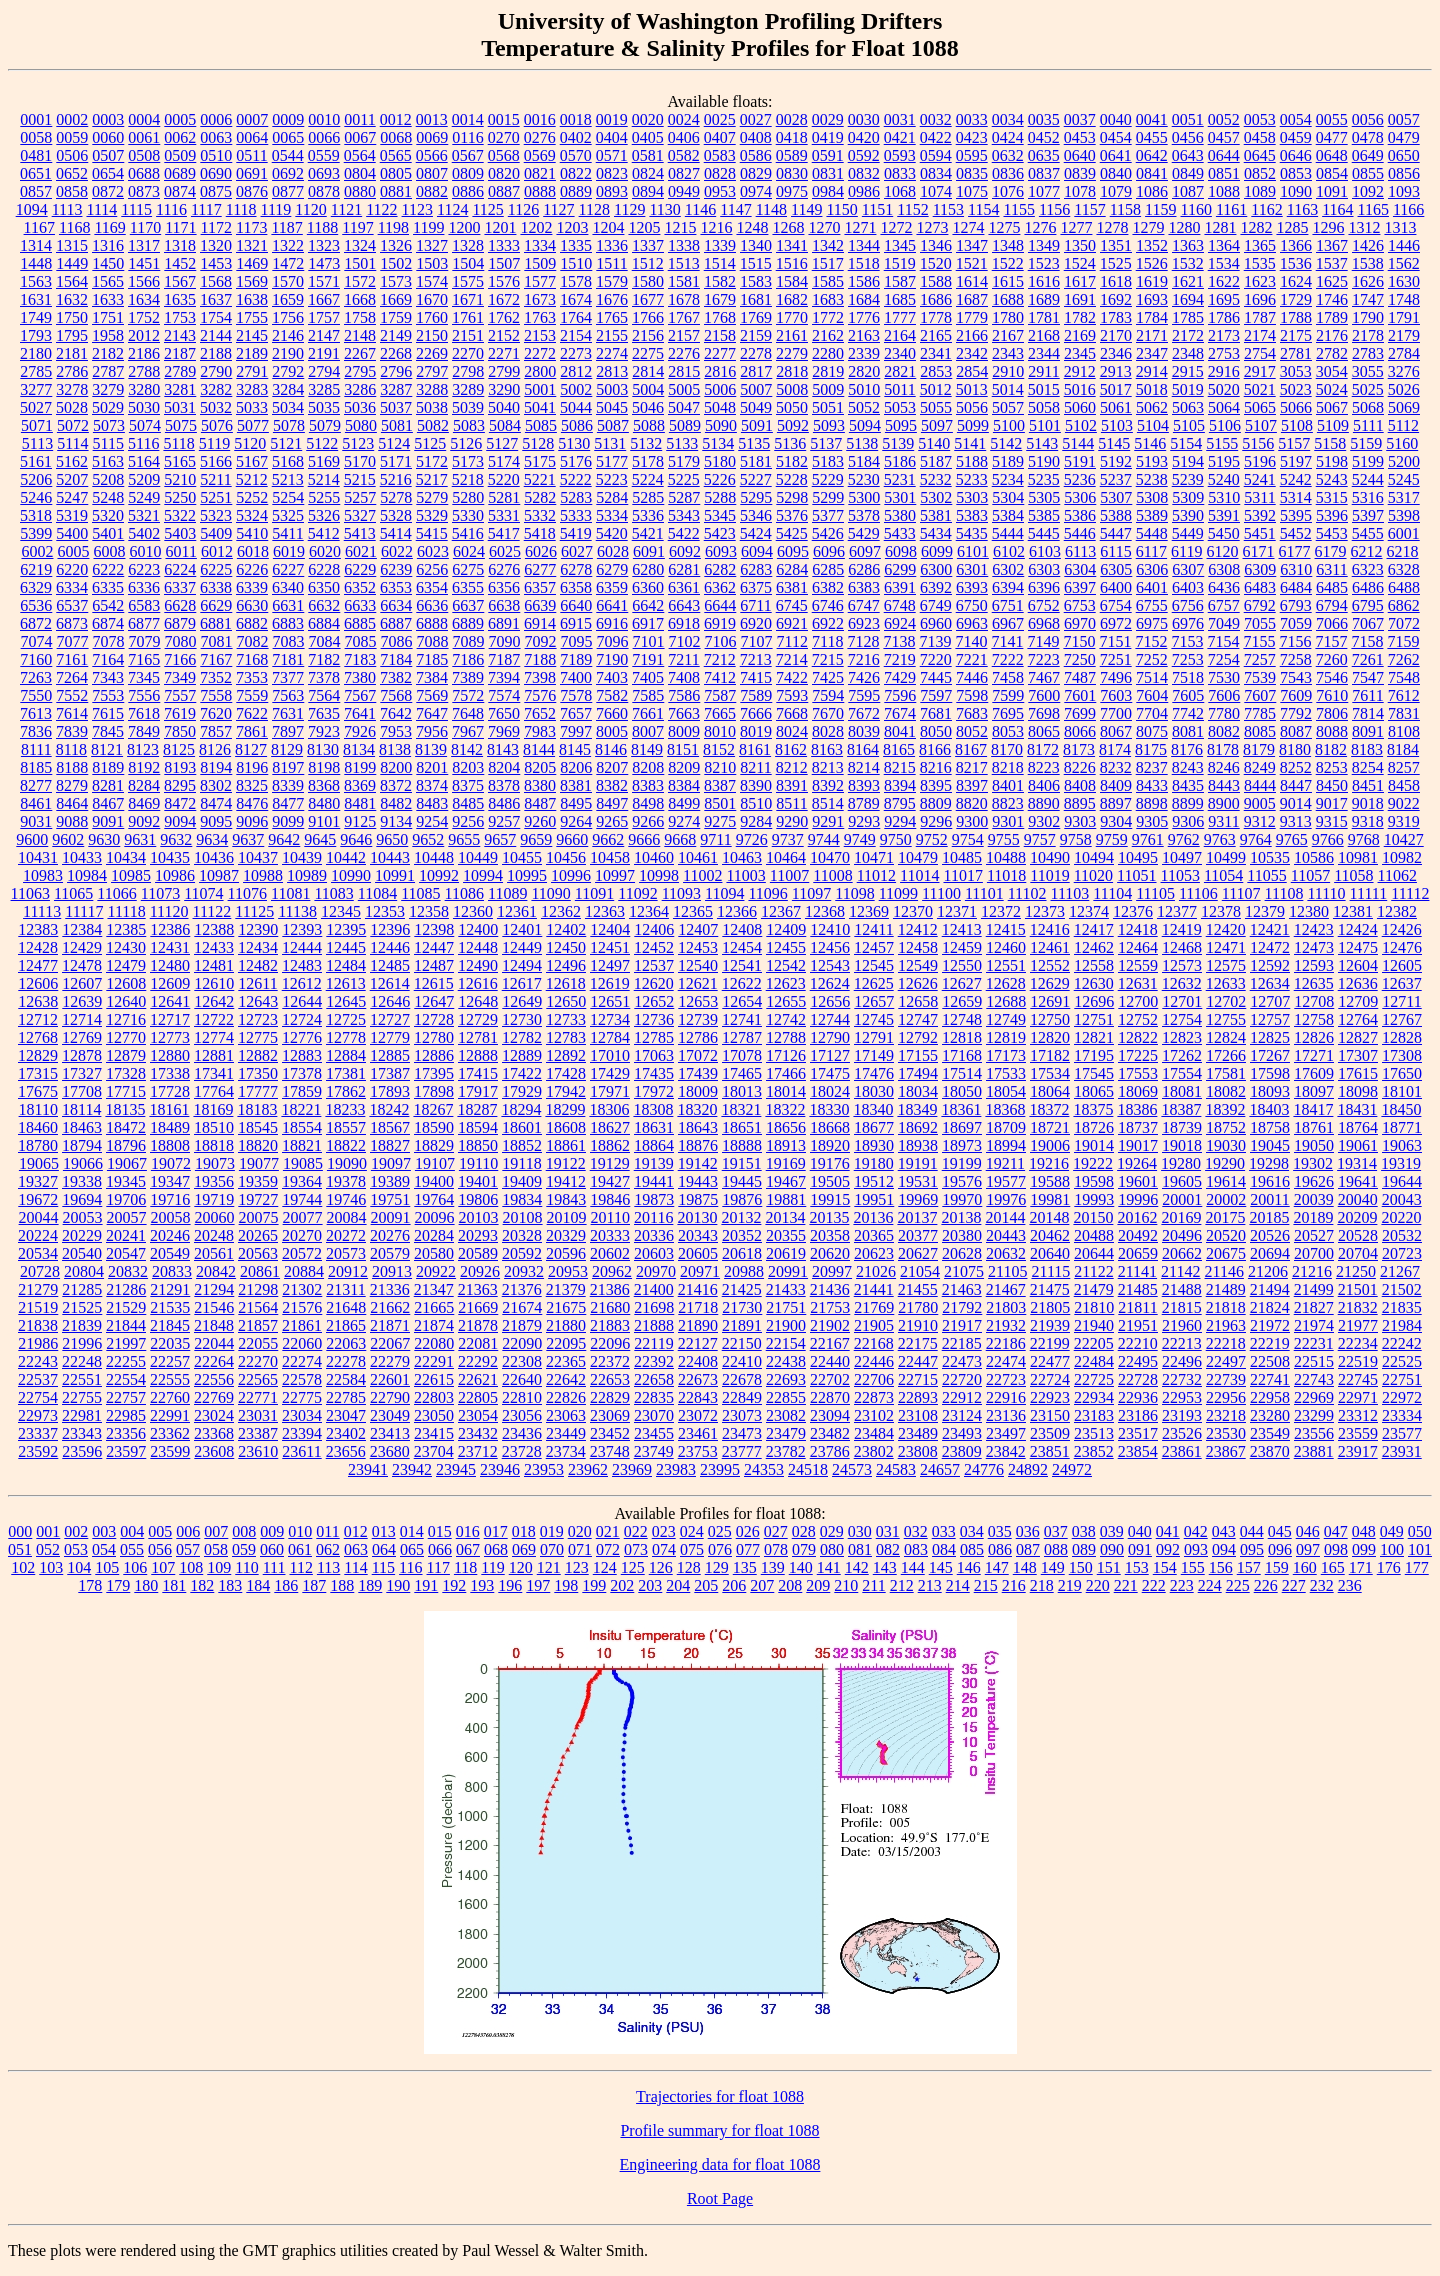  Describe the element at coordinates (1296, 371) in the screenshot. I see `3053` at that location.